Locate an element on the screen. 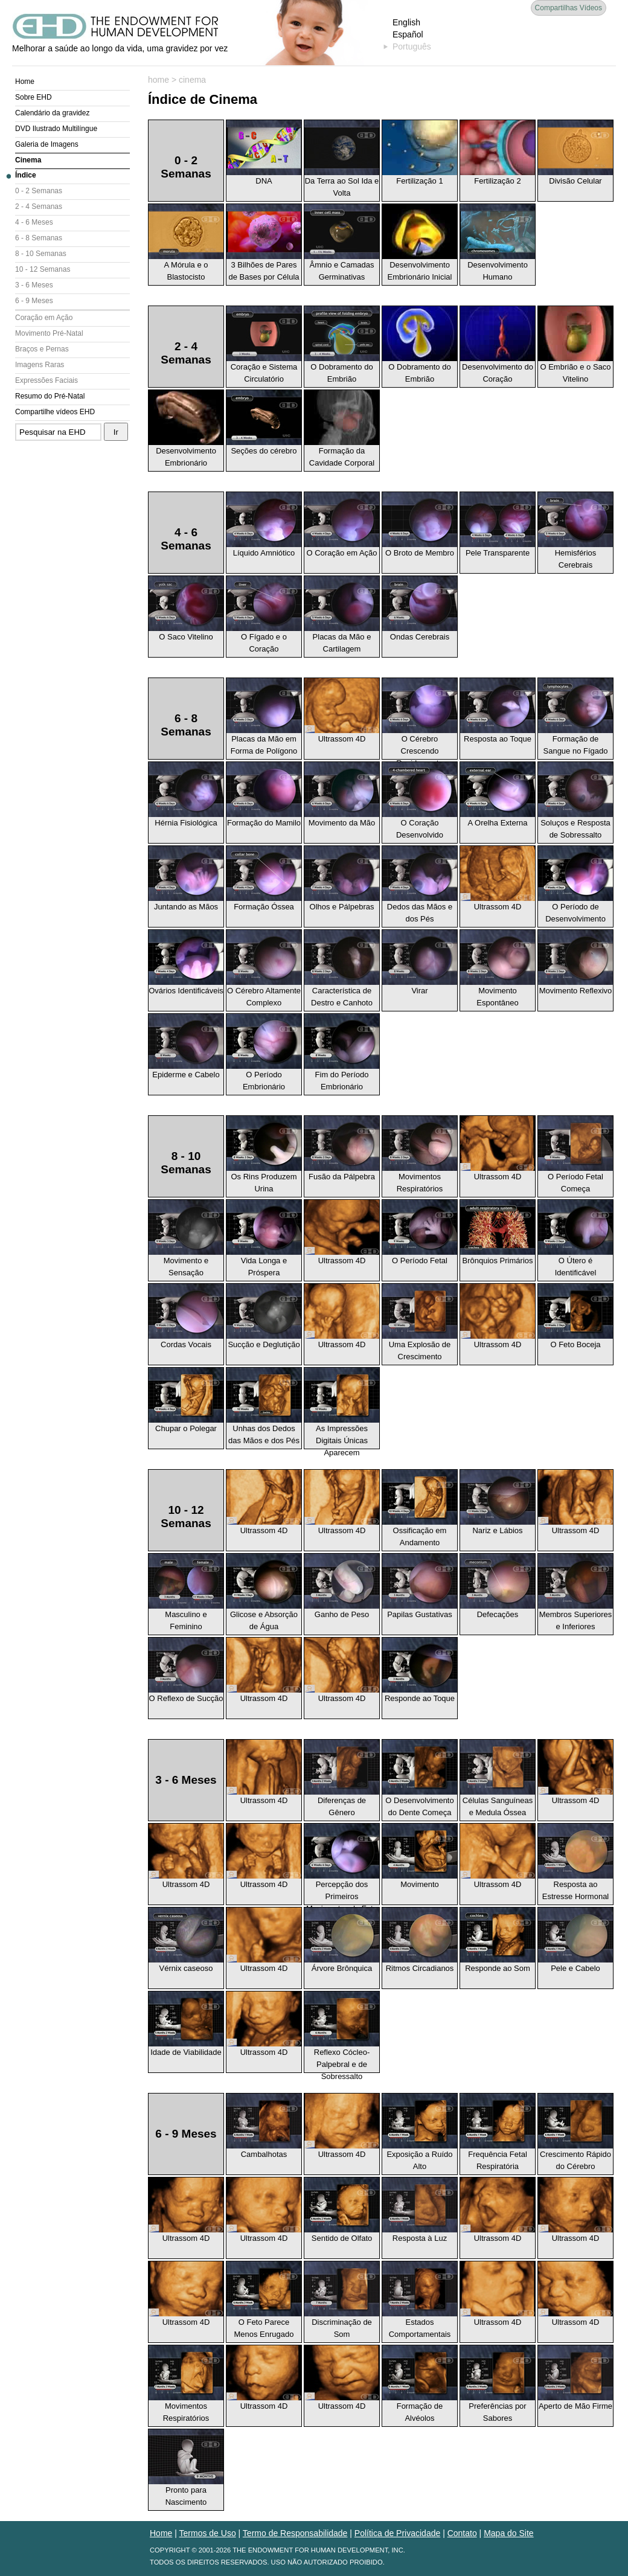  Pronto para Nascimento is located at coordinates (186, 2468).